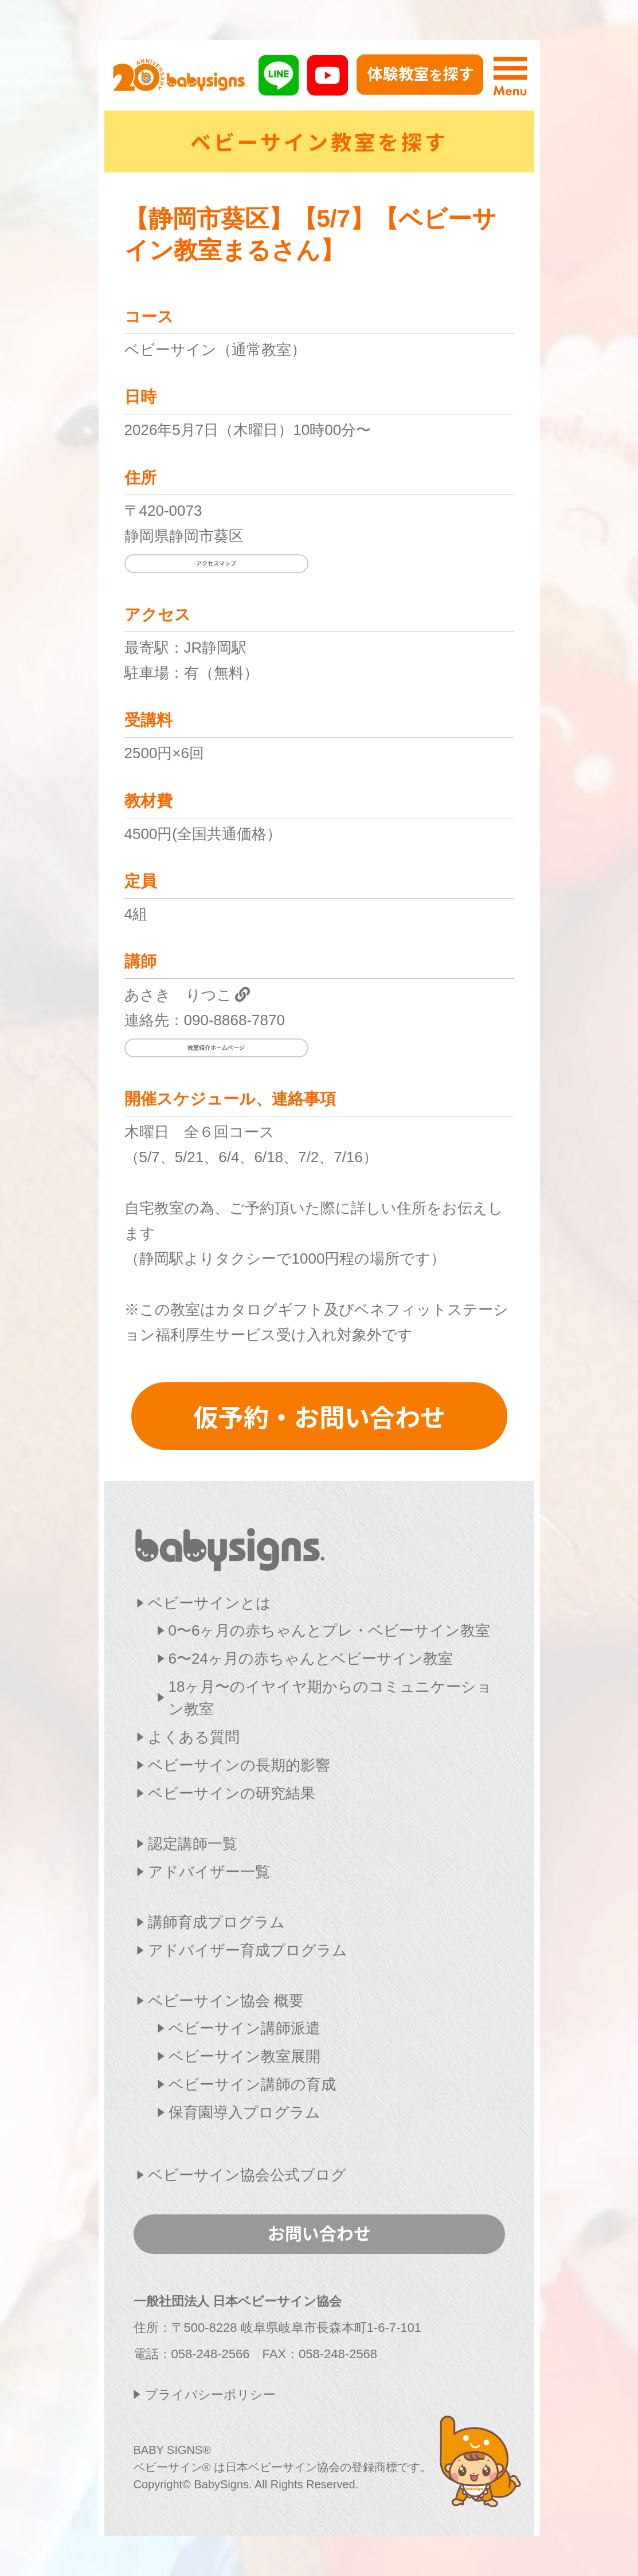 This screenshot has height=2576, width=638. Describe the element at coordinates (216, 1922) in the screenshot. I see `講師育成プログラム` at that location.